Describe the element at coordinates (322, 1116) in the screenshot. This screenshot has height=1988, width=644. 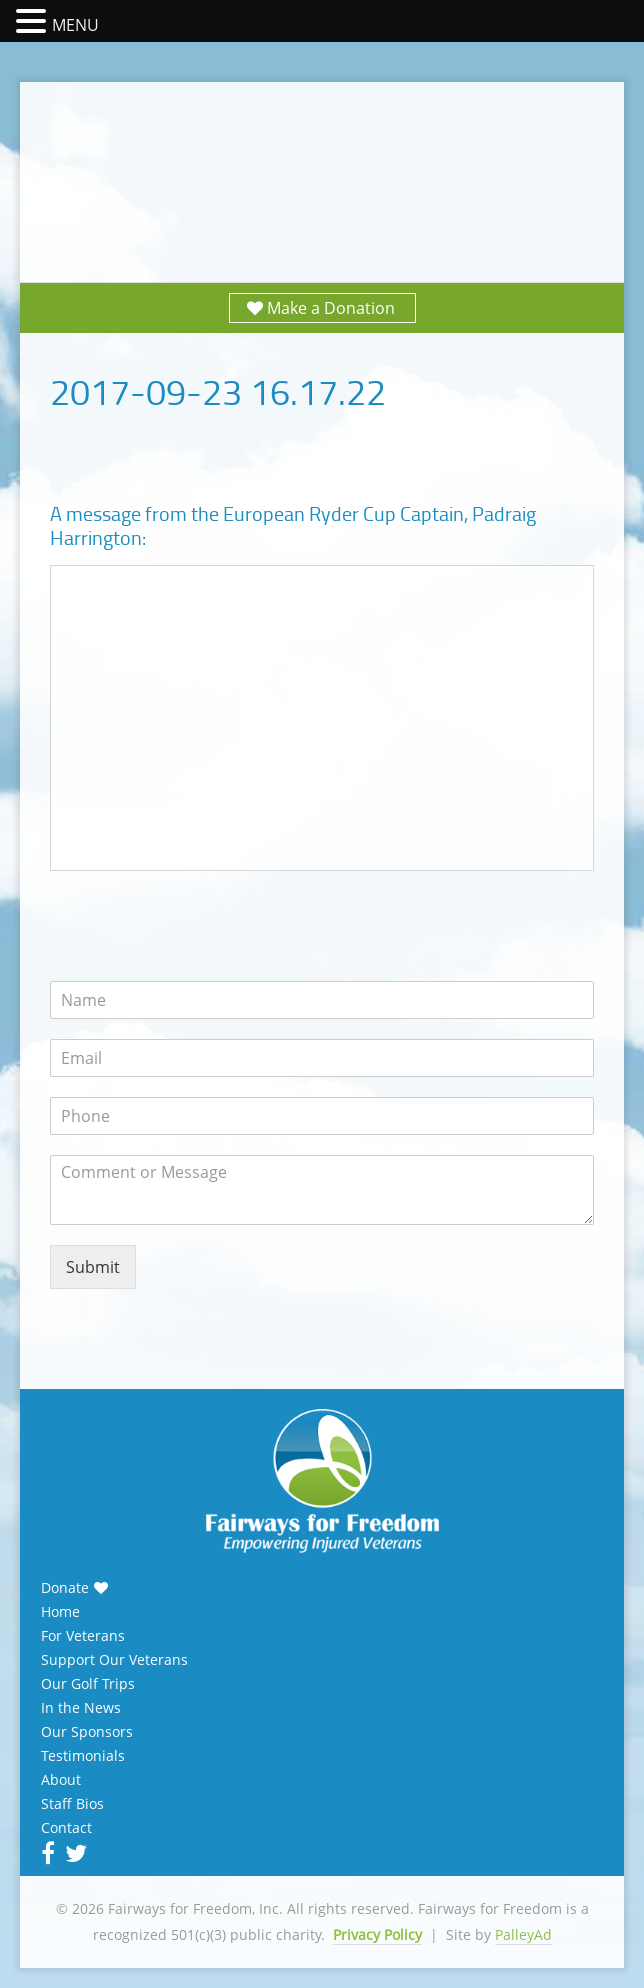
I see `[Phone]` at that location.